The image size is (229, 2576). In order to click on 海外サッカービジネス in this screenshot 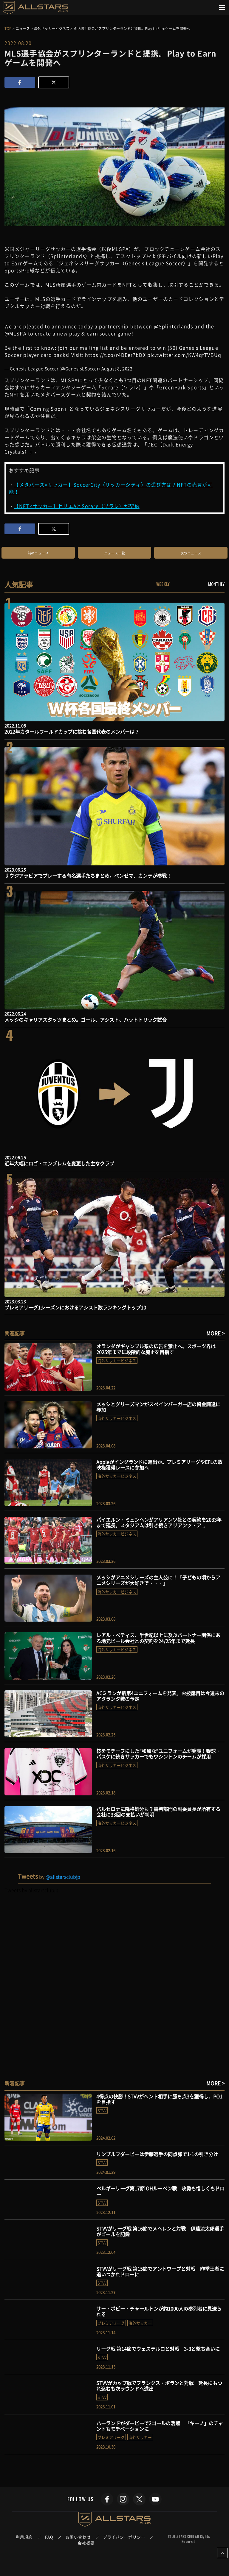, I will do `click(117, 1360)`.